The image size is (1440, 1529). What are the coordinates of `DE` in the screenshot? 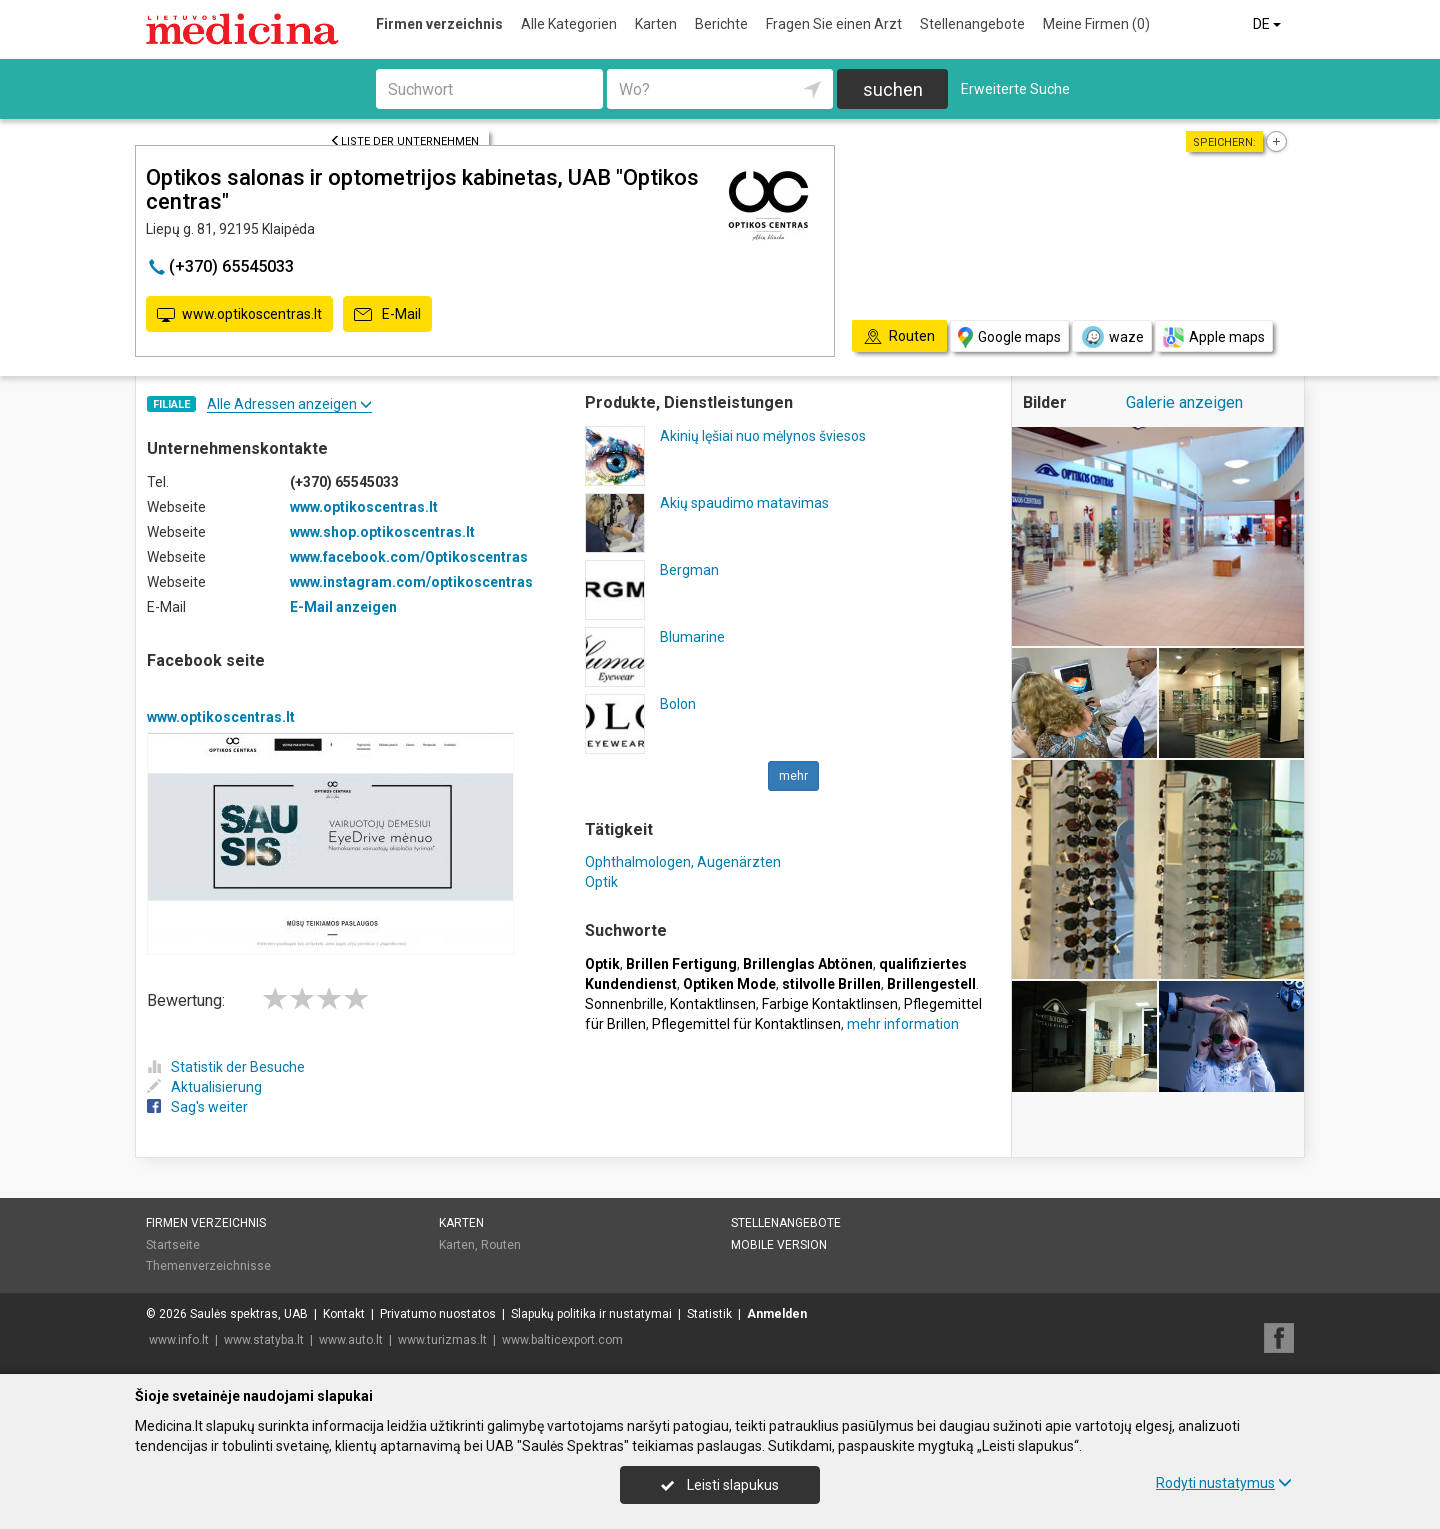 It's located at (1268, 24).